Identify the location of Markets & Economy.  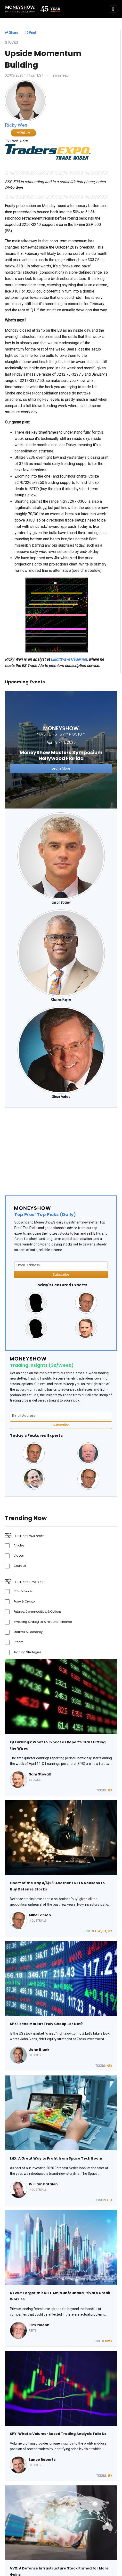
(28, 1632).